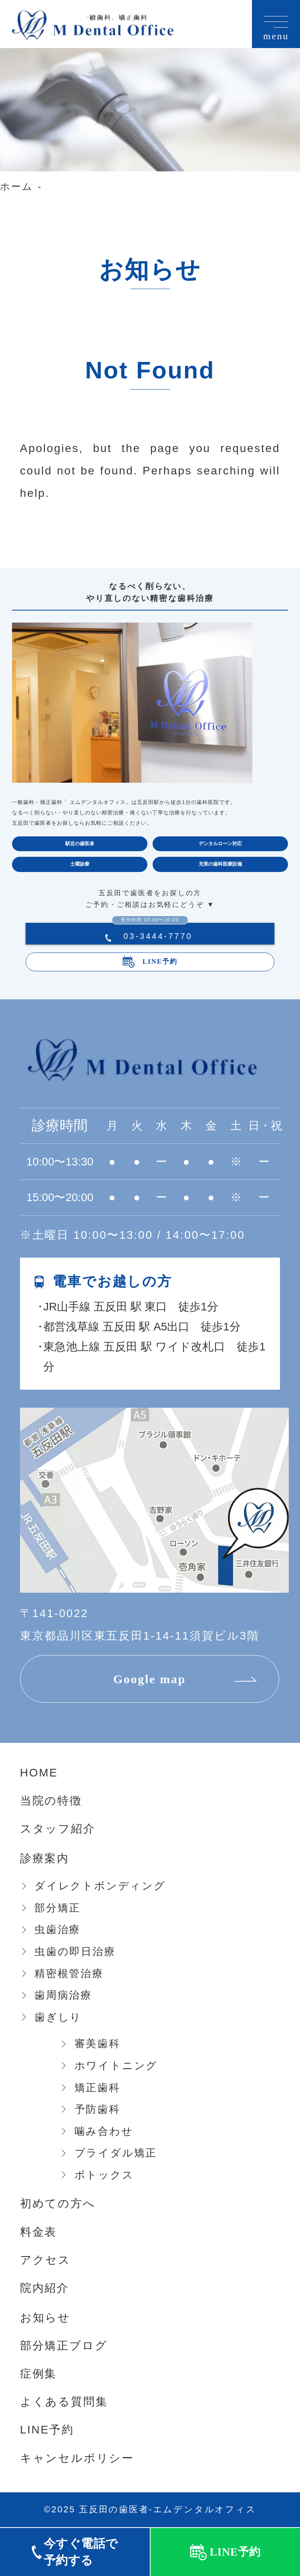 Image resolution: width=300 pixels, height=2576 pixels. Describe the element at coordinates (44, 1858) in the screenshot. I see `診療案内` at that location.